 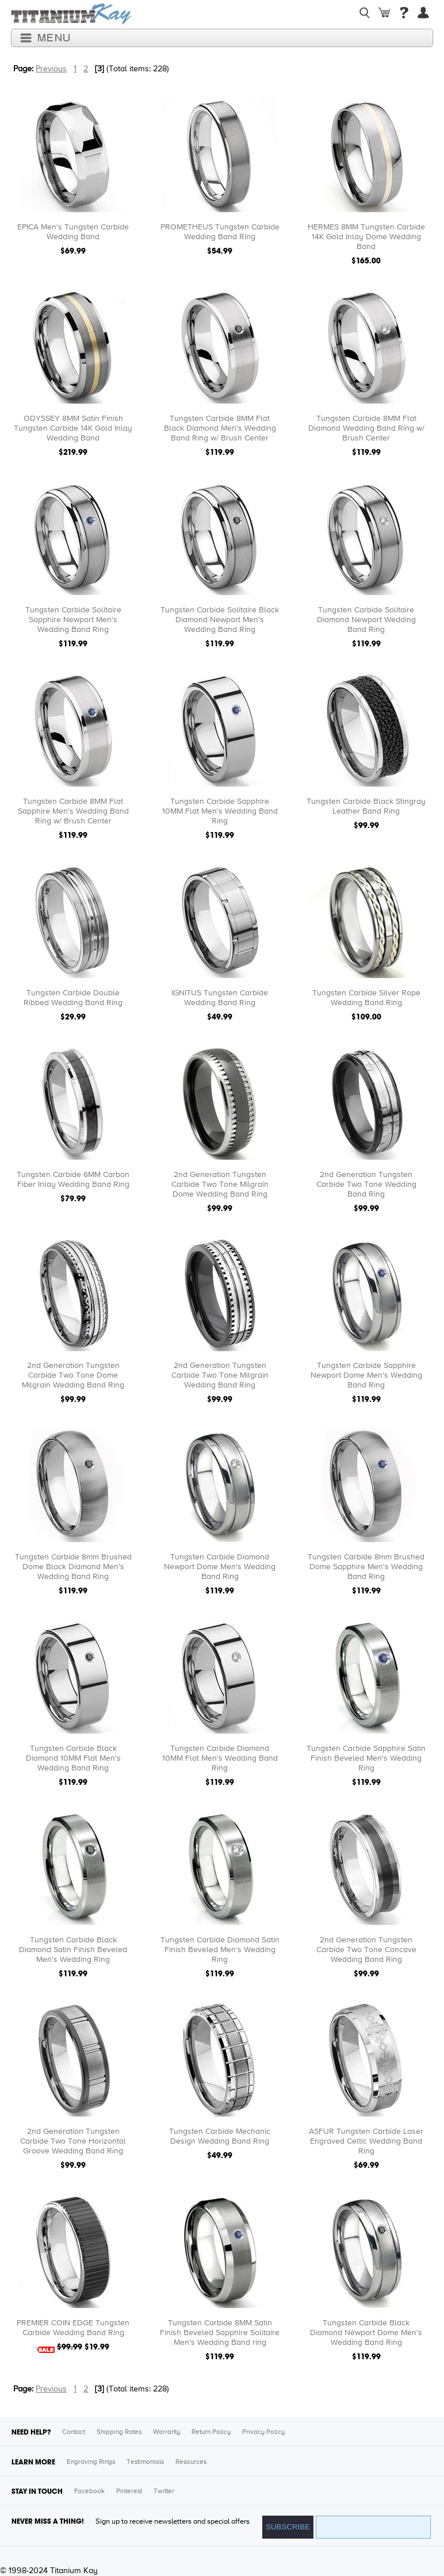 I want to click on Tungsten Carbide 8MM Satin Finish Beveled Sapphire Solitaire Men's Wedding Band ring, so click(x=220, y=2333).